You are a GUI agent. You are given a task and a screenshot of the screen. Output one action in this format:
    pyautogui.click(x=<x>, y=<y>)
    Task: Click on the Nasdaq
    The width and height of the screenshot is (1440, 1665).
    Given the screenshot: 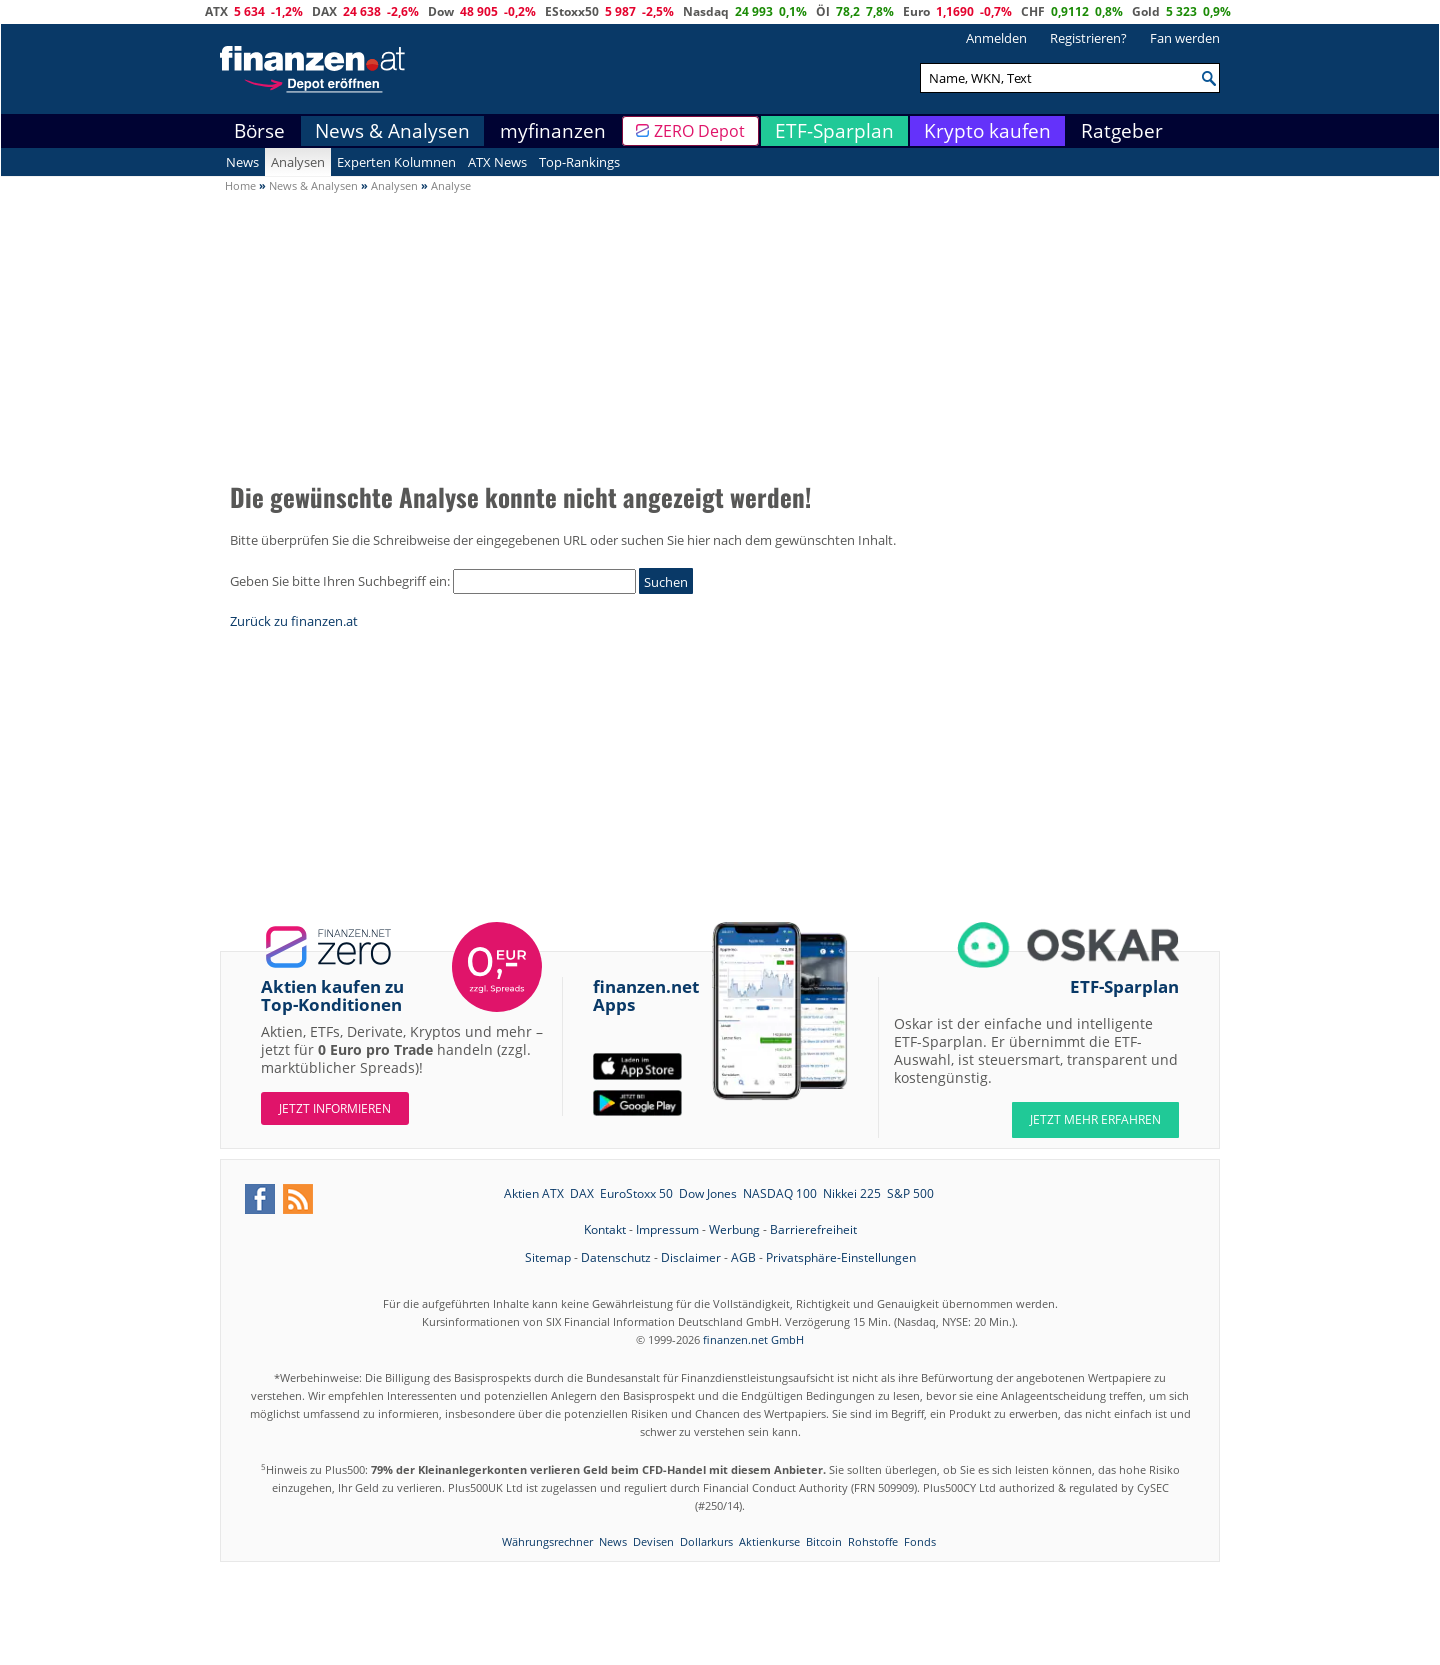 What is the action you would take?
    pyautogui.click(x=706, y=11)
    